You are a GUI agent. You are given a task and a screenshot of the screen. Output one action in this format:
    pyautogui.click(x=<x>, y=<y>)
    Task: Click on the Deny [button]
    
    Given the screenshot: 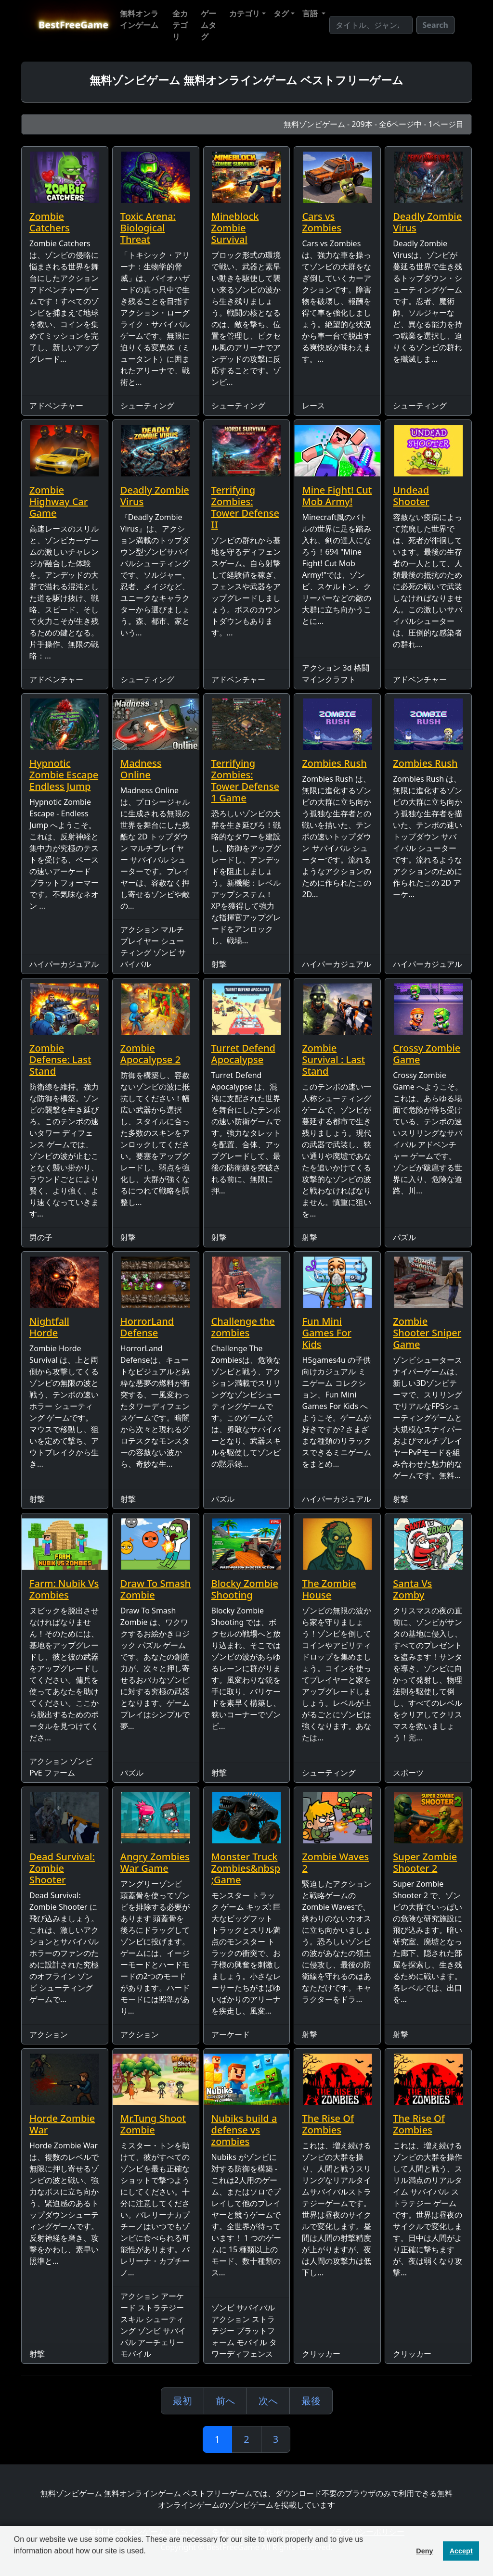 What is the action you would take?
    pyautogui.click(x=424, y=2551)
    